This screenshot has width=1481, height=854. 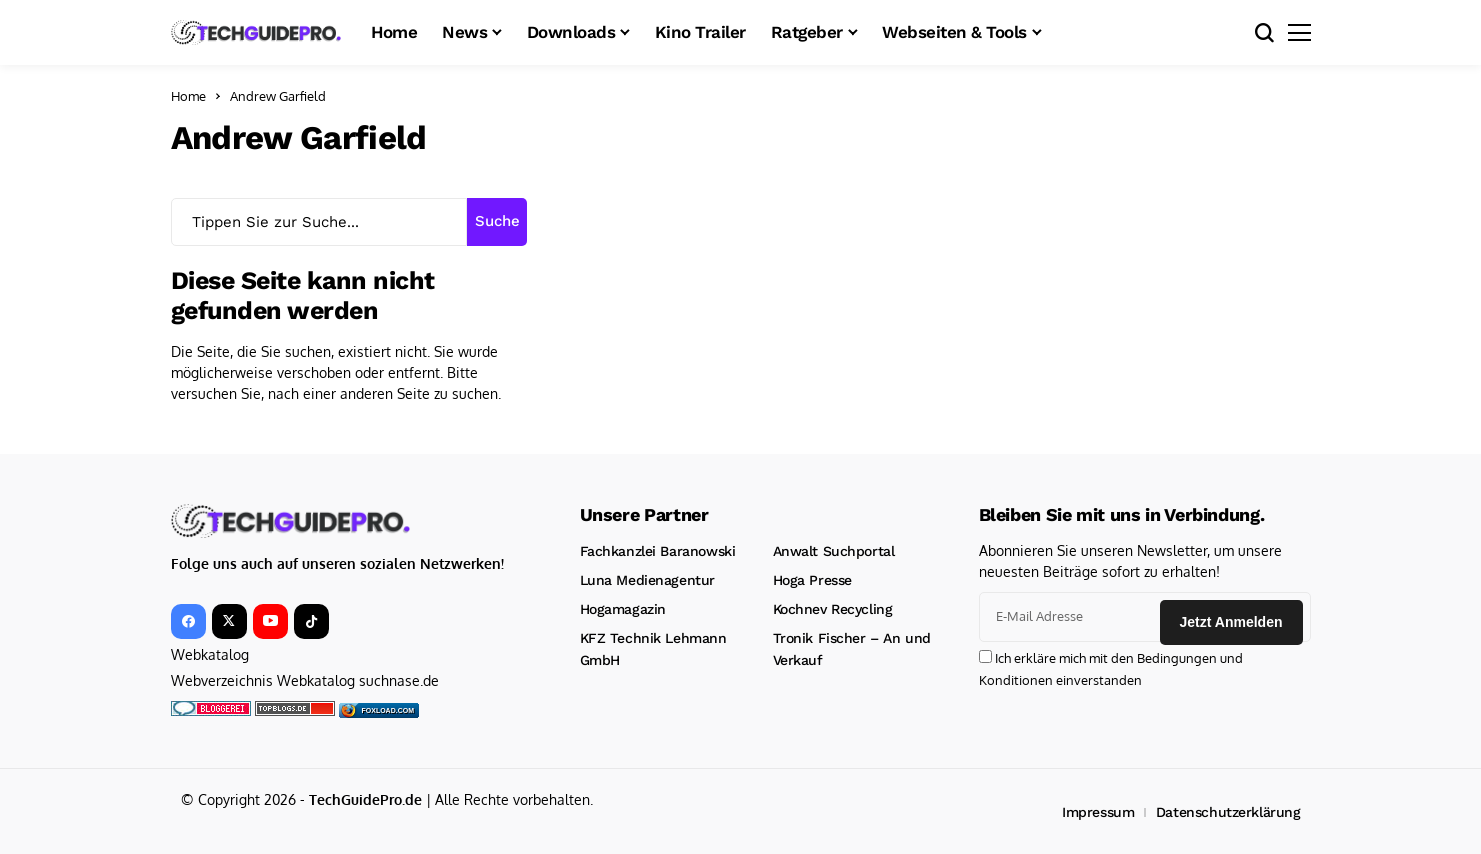 What do you see at coordinates (305, 680) in the screenshot?
I see `Webverzeichnis Webkatalog suchnase.de` at bounding box center [305, 680].